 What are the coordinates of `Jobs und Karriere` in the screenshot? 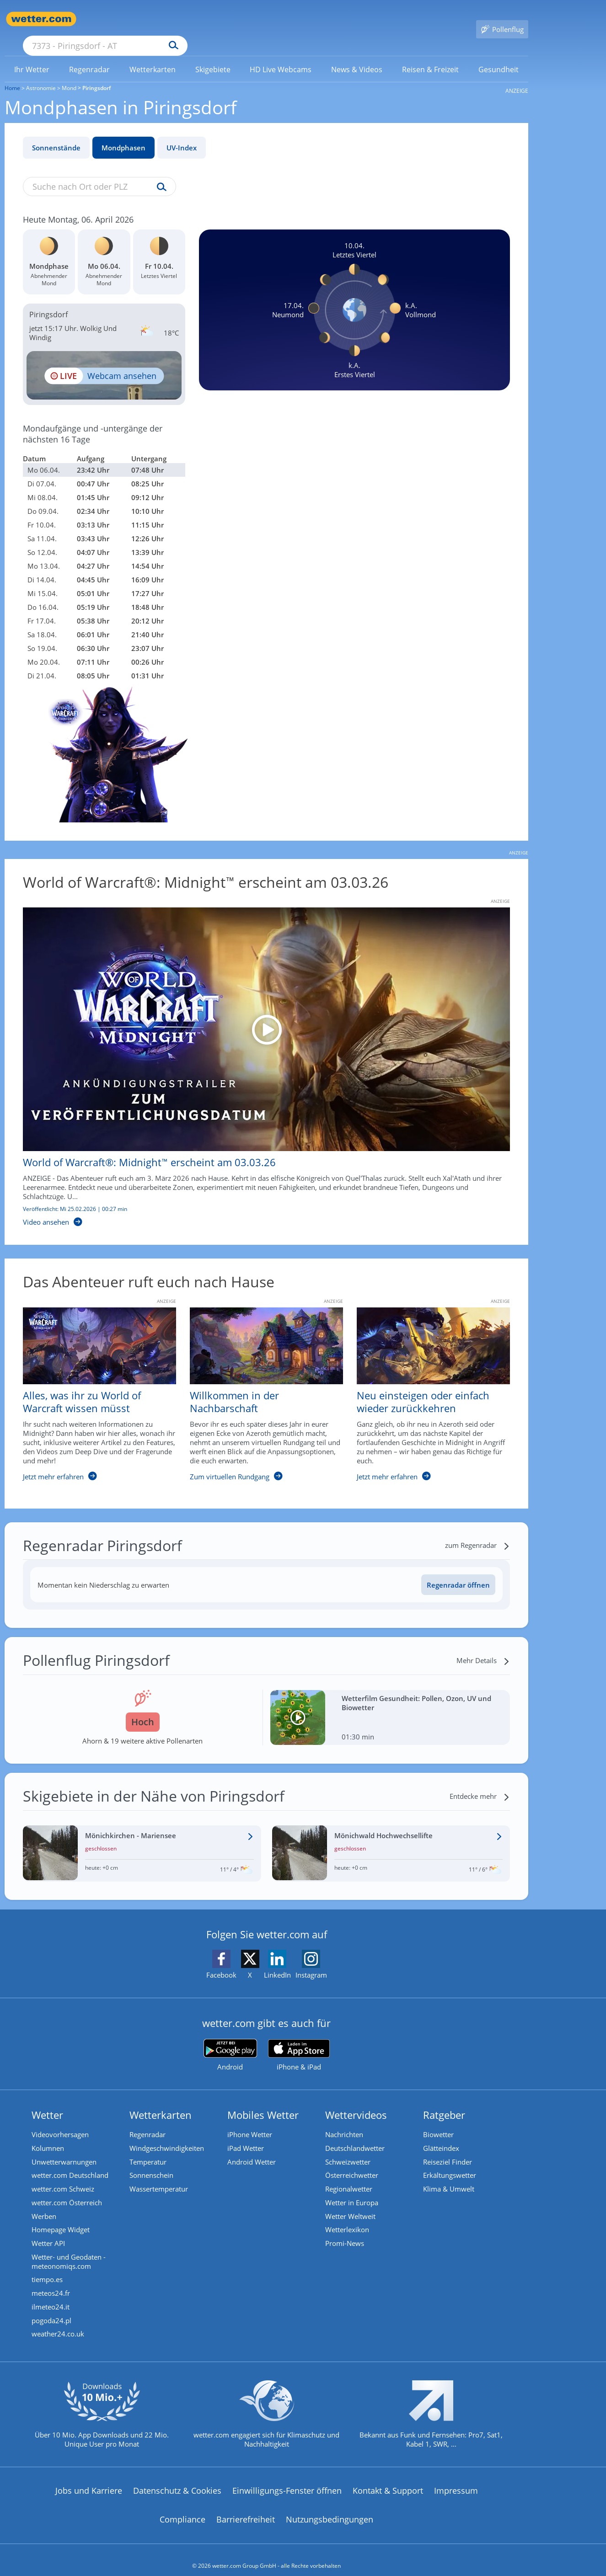 It's located at (88, 2479).